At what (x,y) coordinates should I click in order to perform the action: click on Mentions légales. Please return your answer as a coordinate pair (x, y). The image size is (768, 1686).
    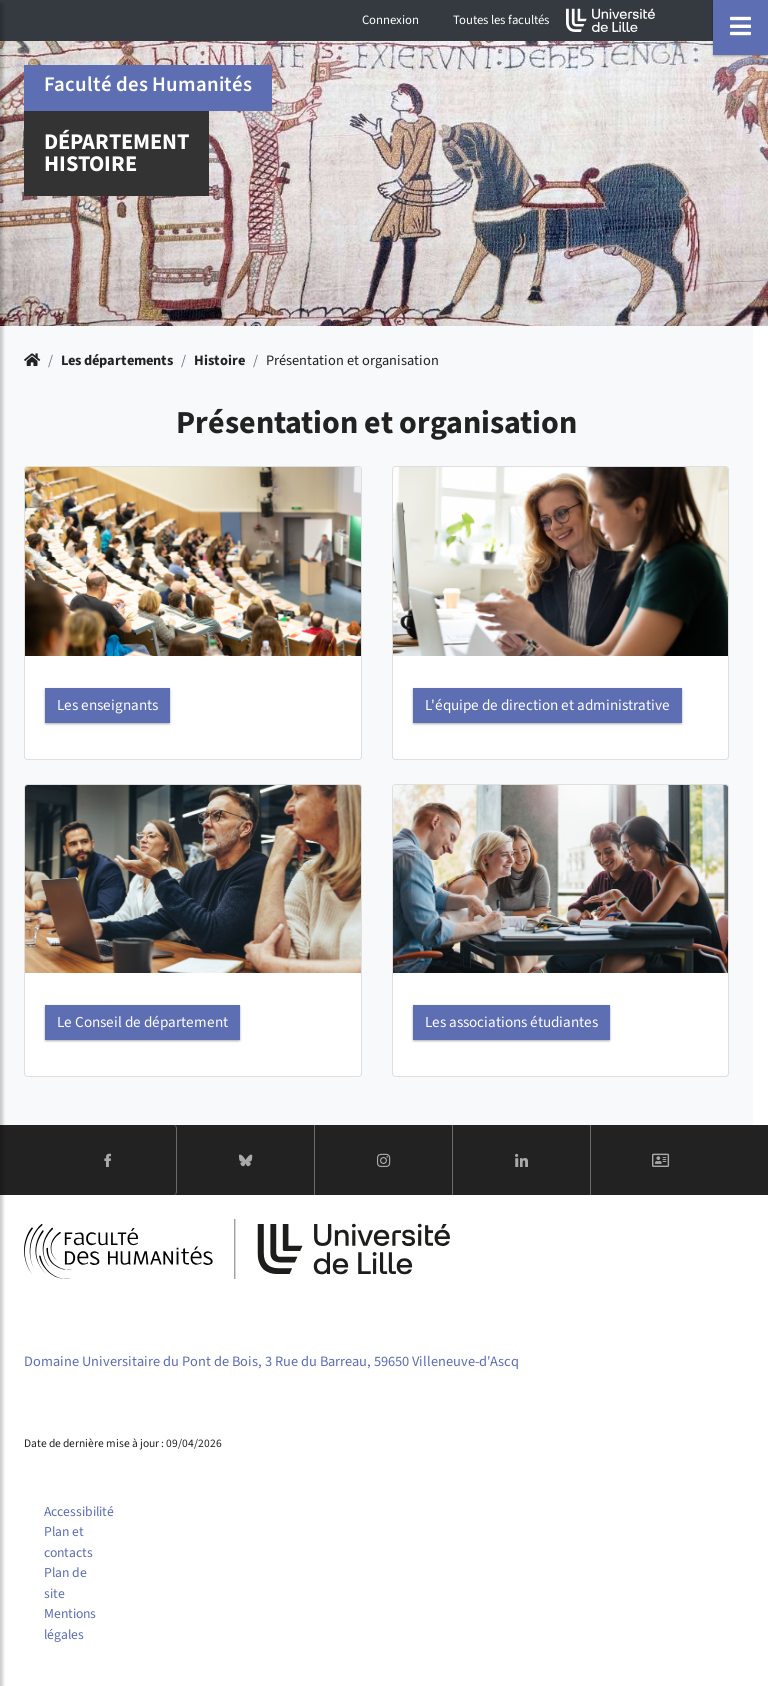
    Looking at the image, I should click on (70, 1624).